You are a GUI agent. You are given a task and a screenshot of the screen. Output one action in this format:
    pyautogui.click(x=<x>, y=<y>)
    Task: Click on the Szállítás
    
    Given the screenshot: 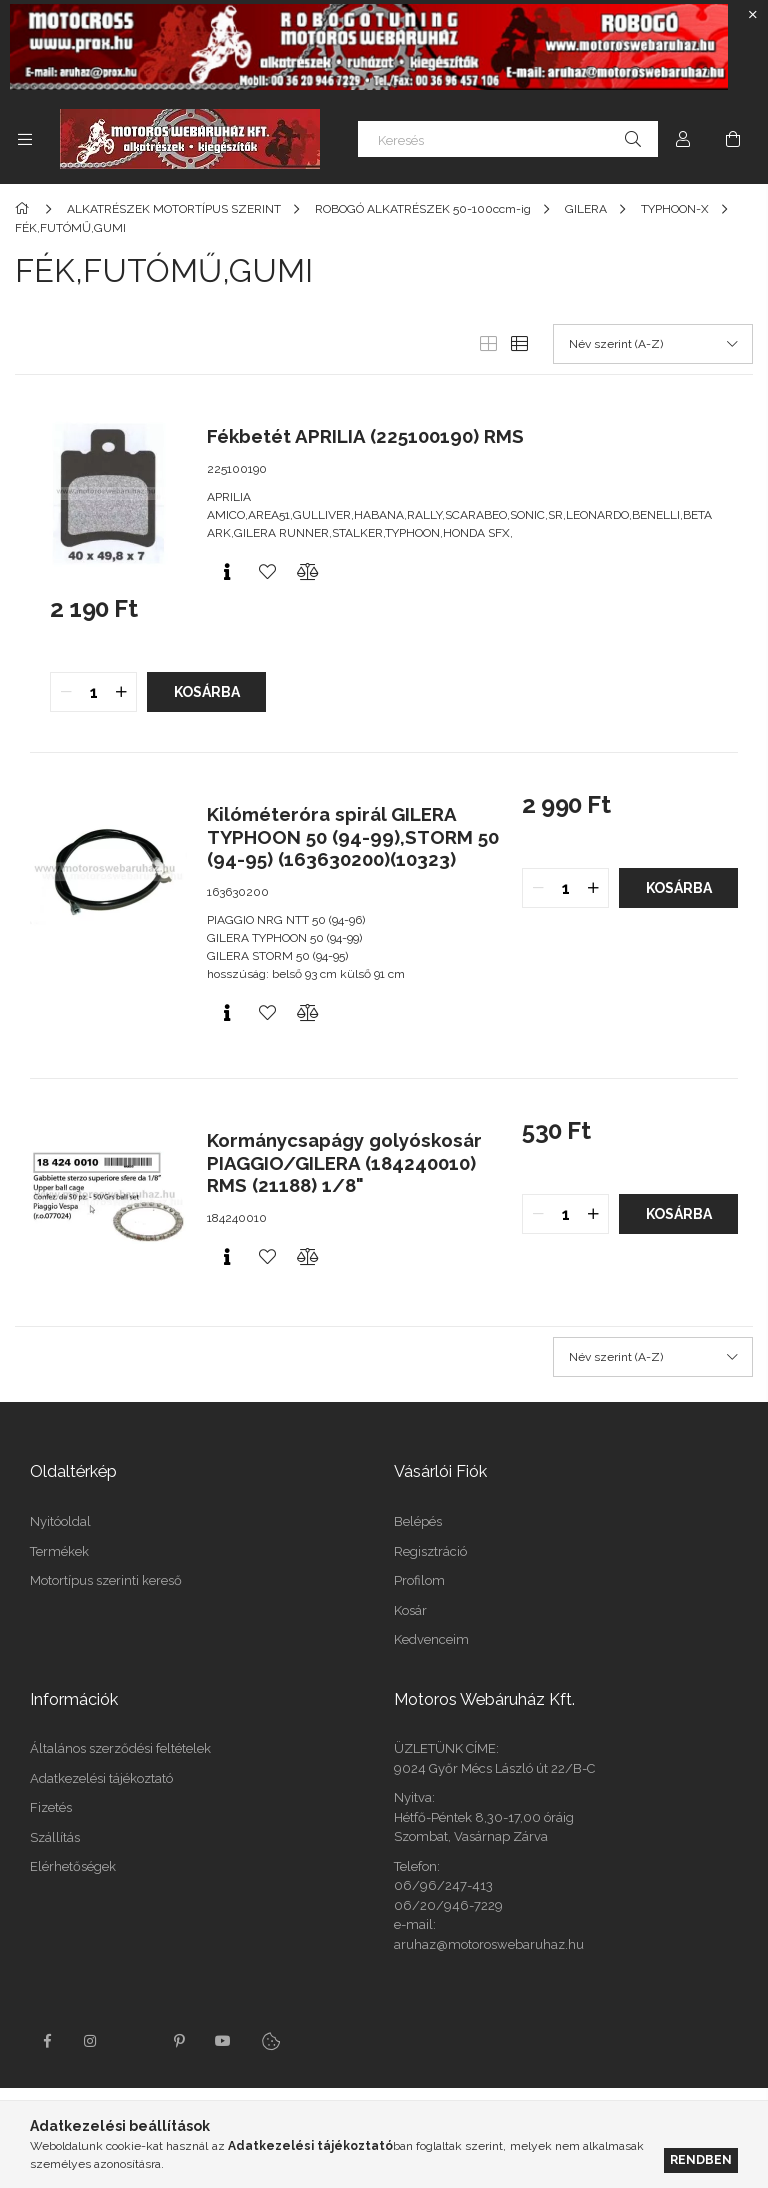 What is the action you would take?
    pyautogui.click(x=55, y=1837)
    